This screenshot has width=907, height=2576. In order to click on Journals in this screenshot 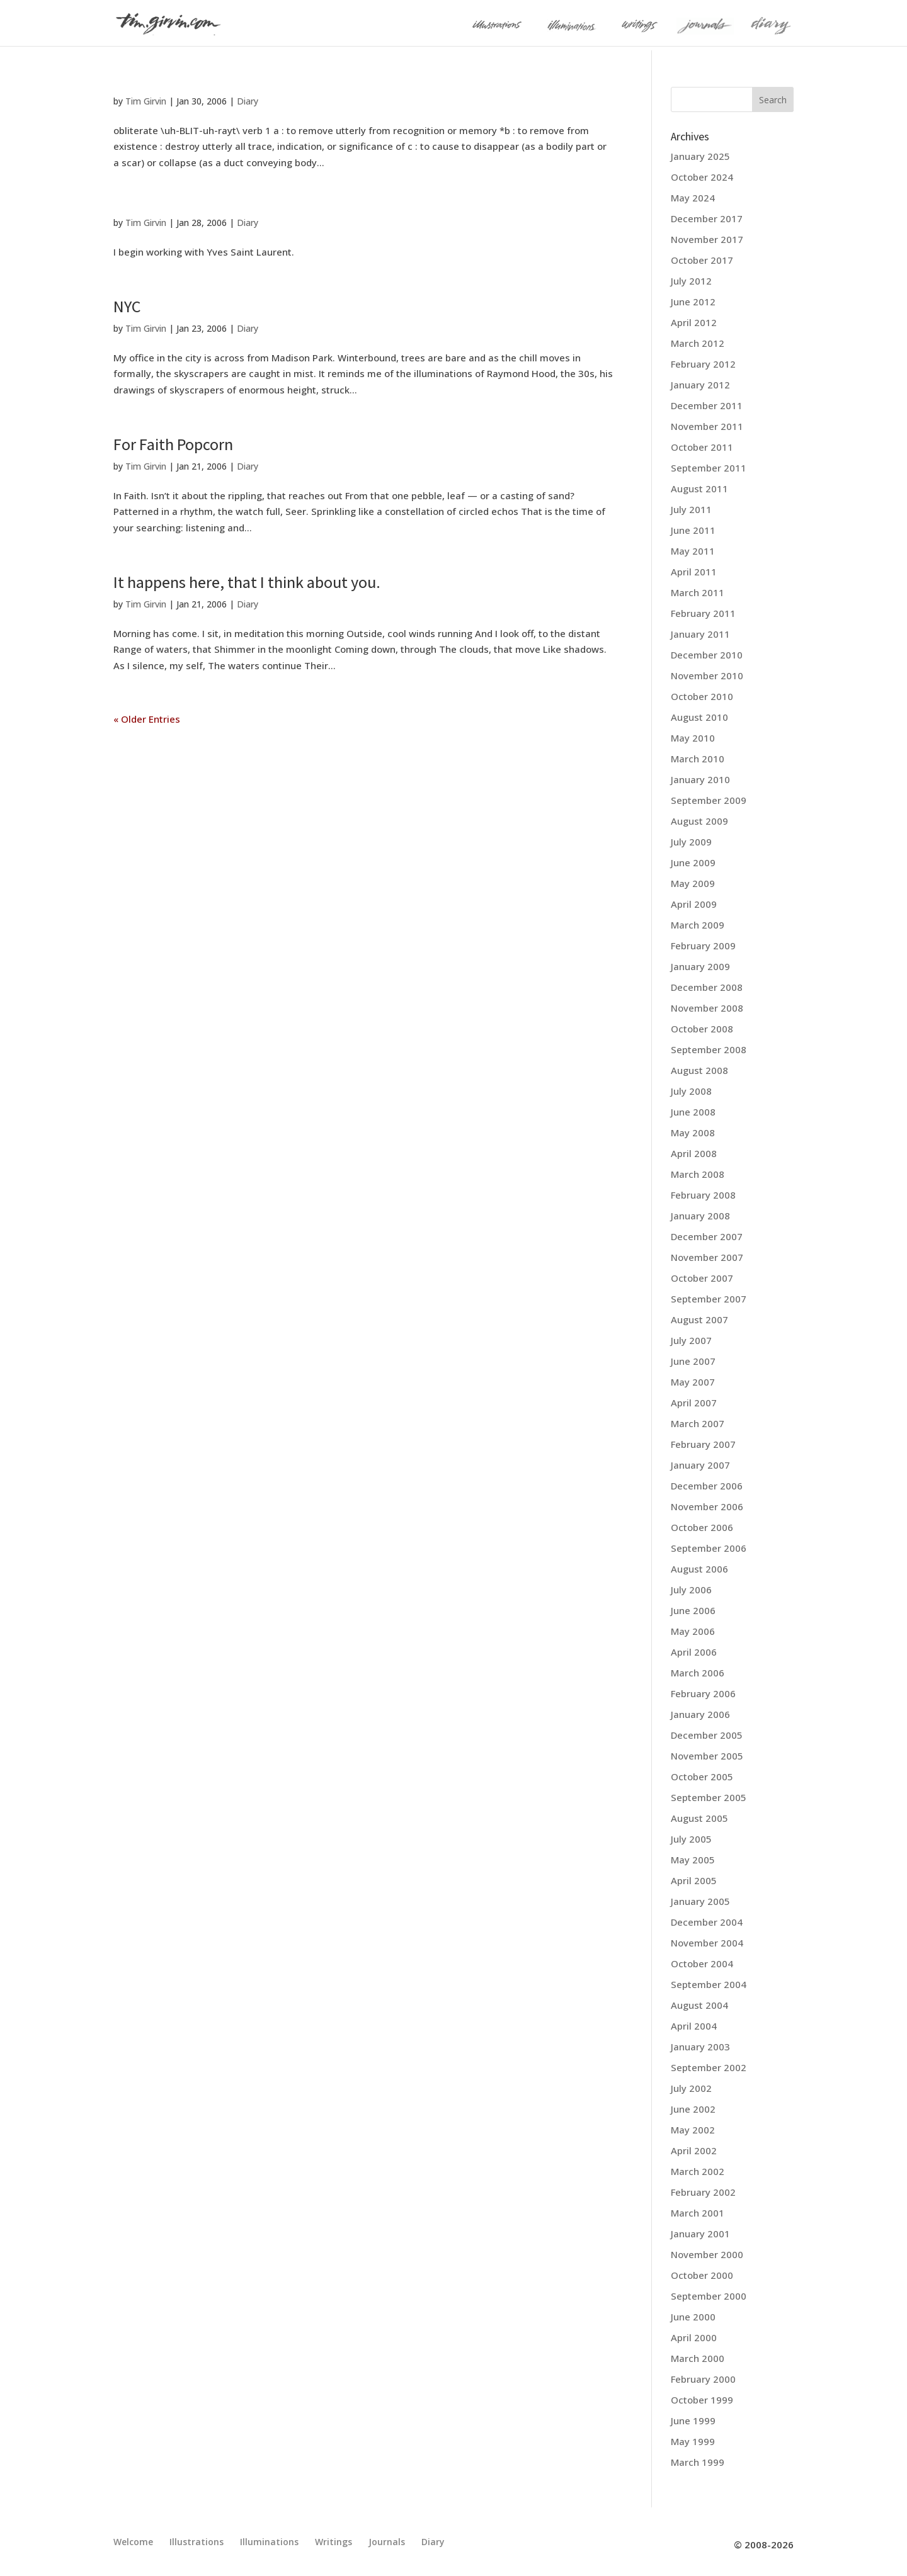, I will do `click(386, 2542)`.